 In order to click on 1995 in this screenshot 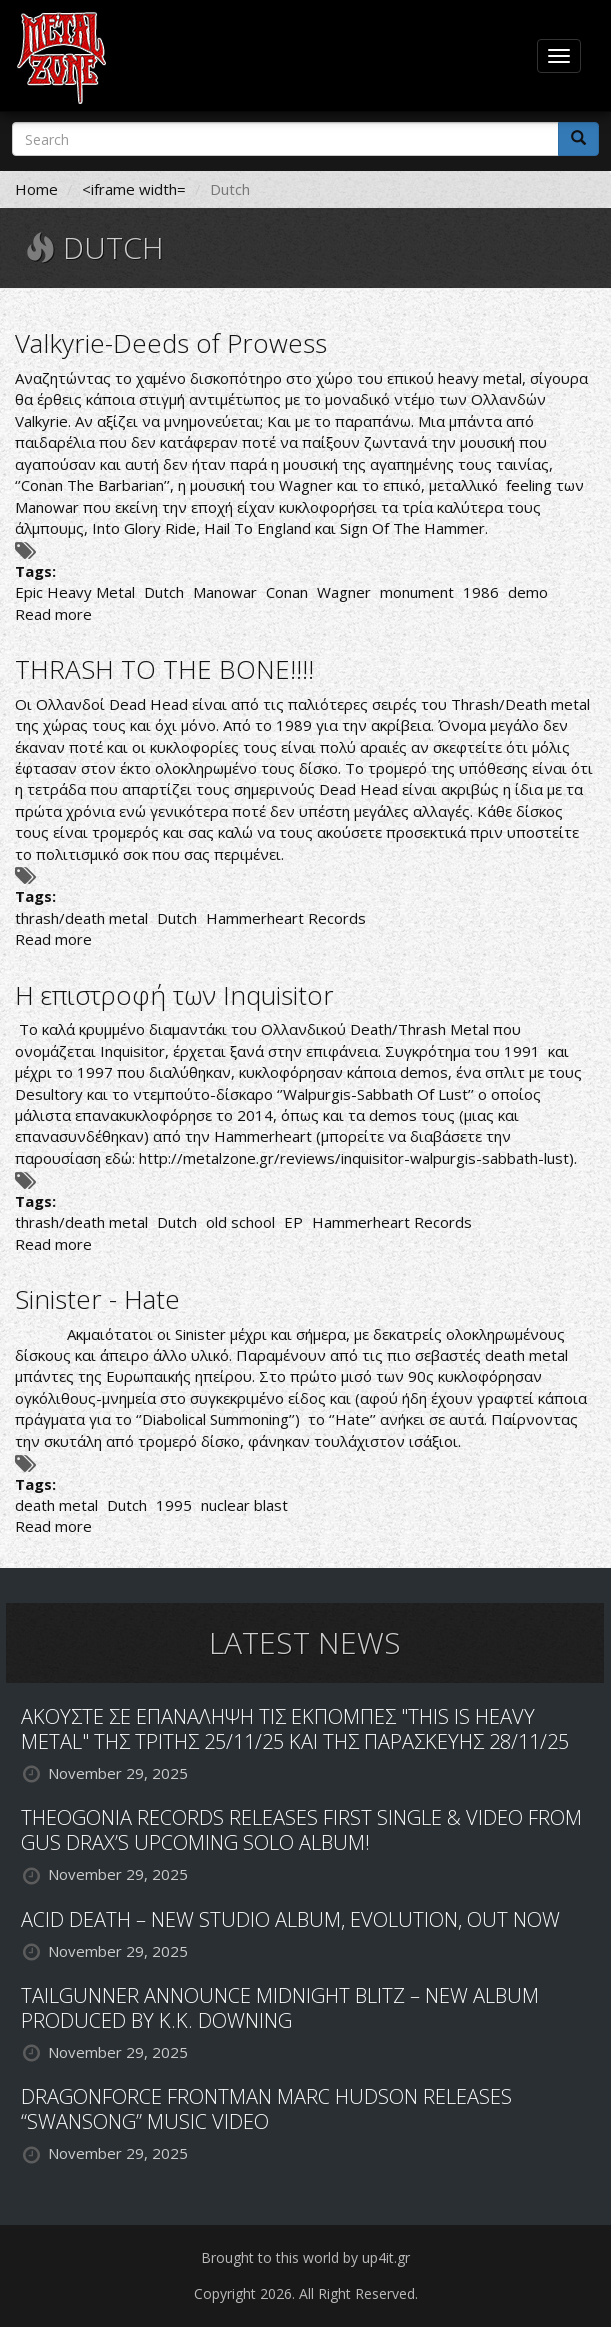, I will do `click(174, 1505)`.